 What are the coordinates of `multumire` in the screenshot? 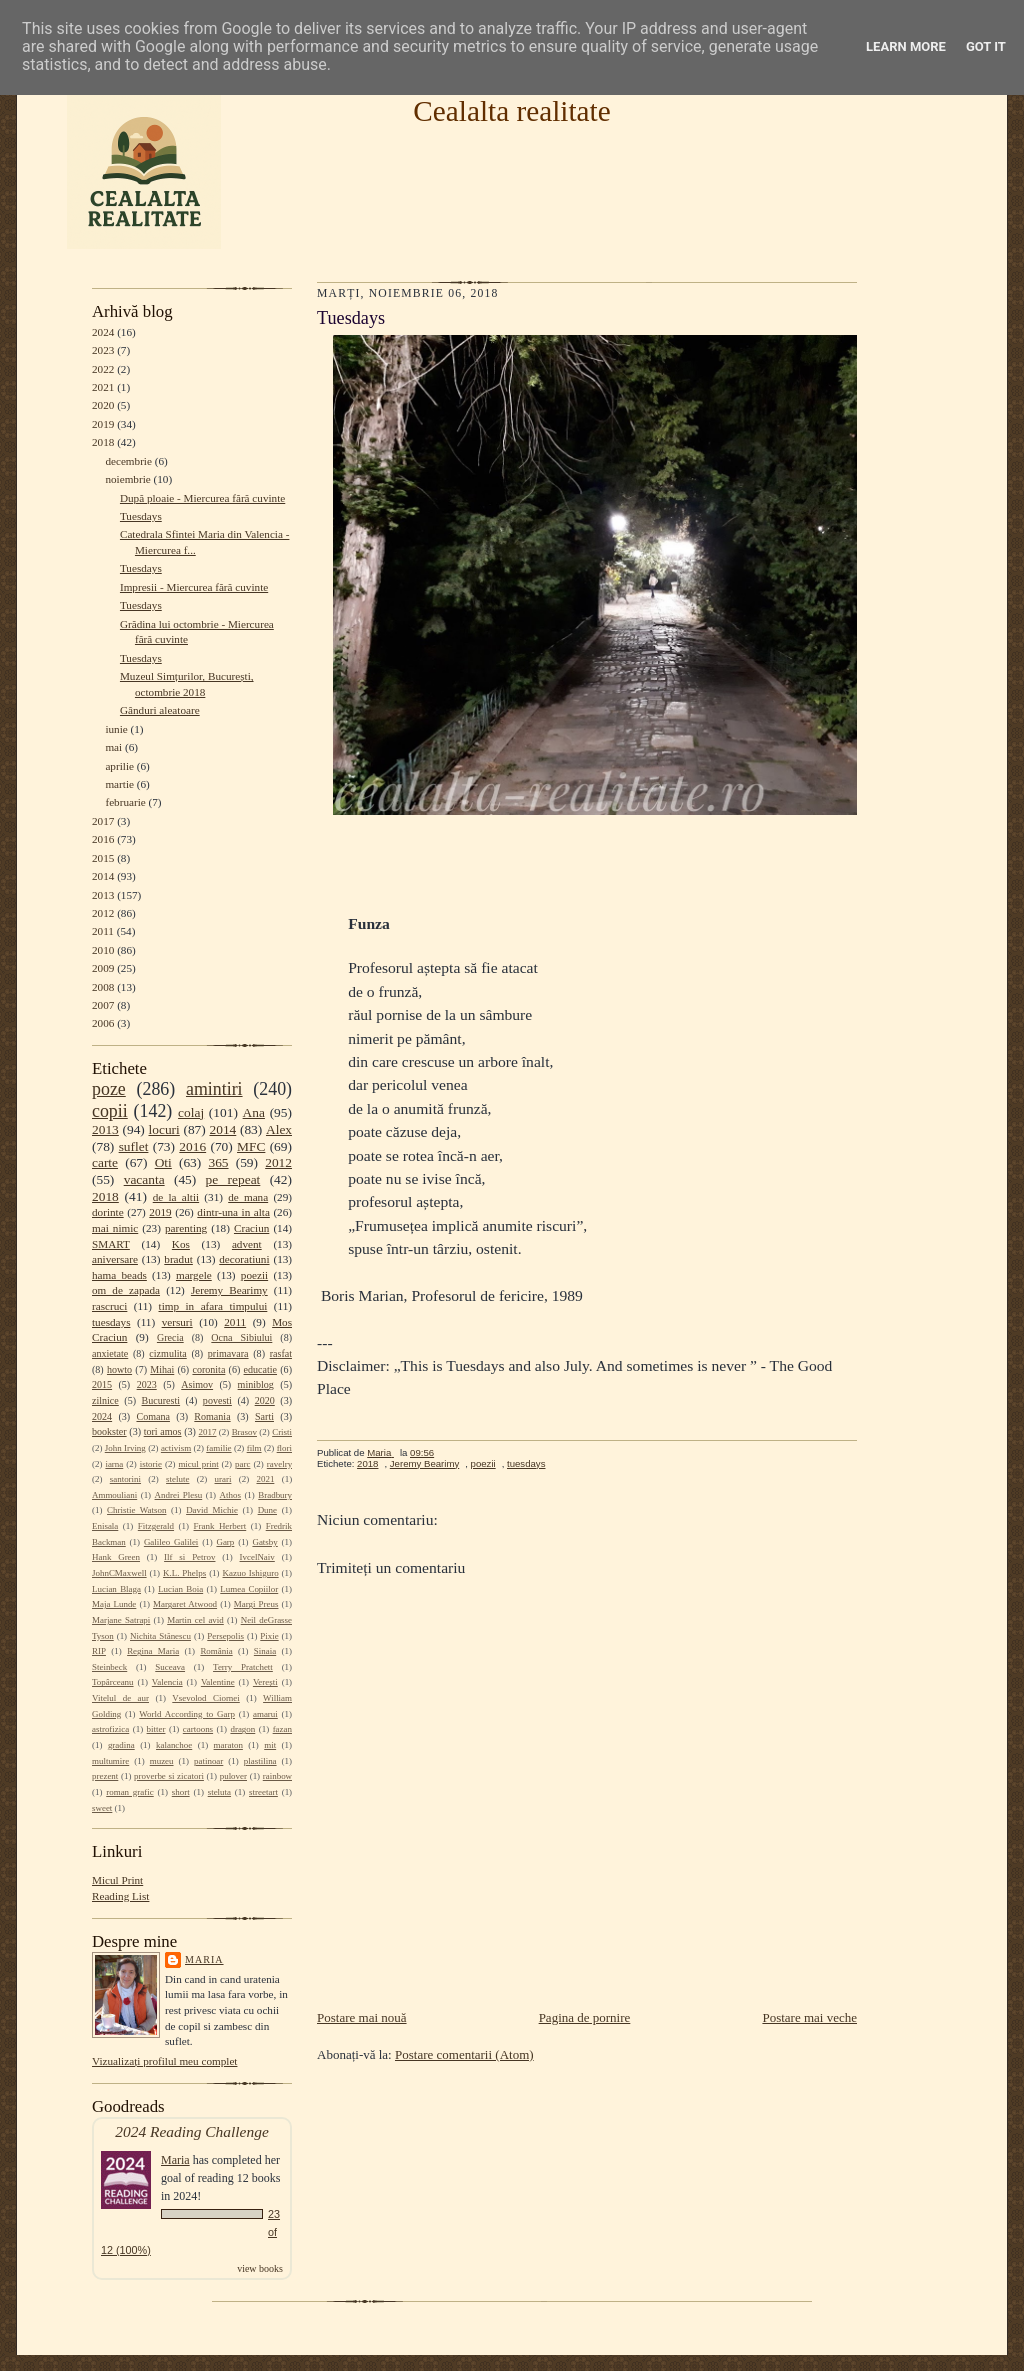 It's located at (110, 1761).